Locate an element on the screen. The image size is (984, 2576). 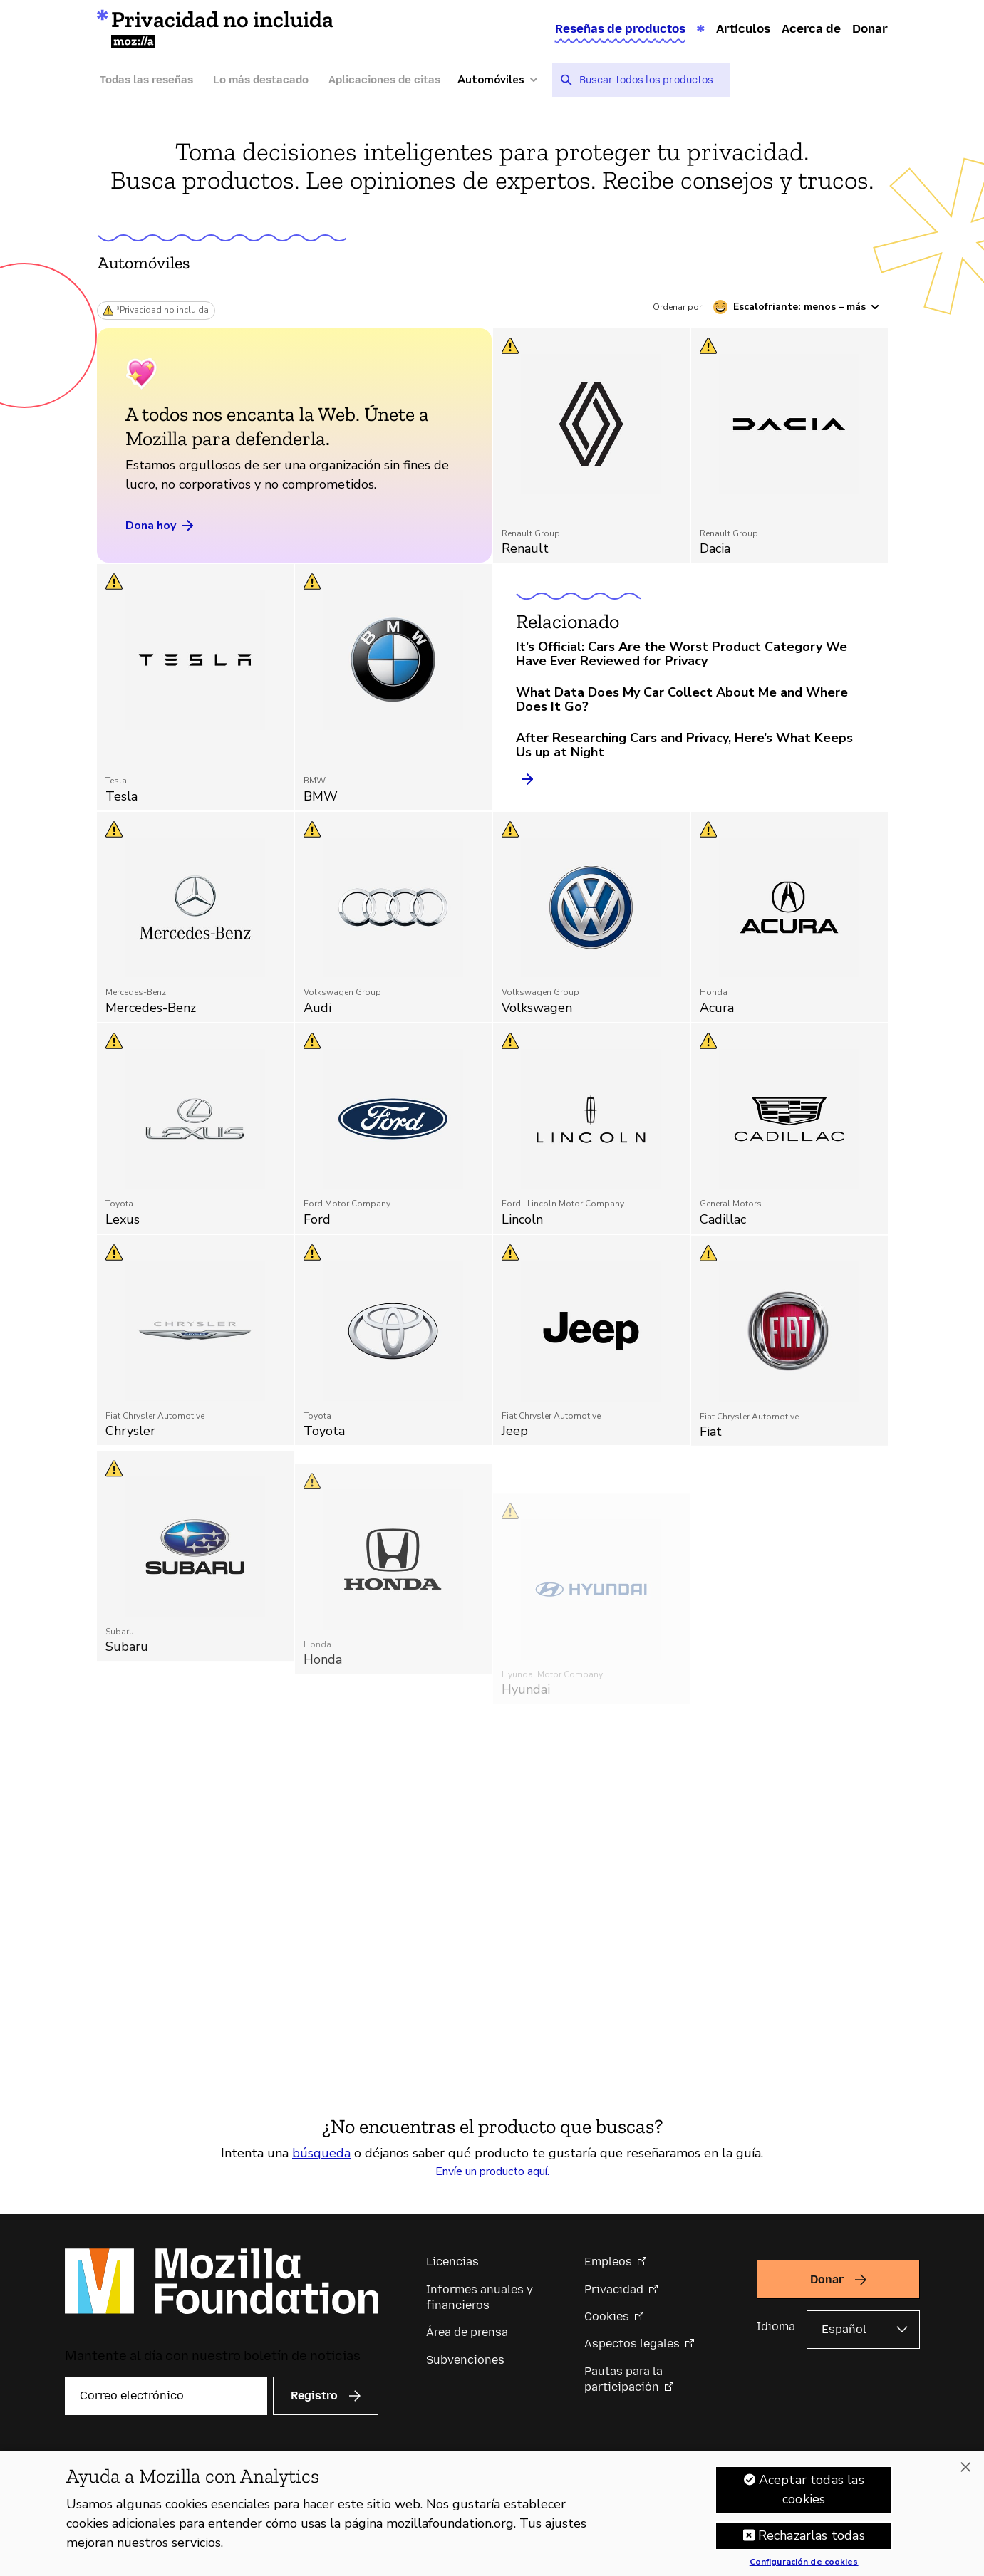
Área de prensa is located at coordinates (467, 2332).